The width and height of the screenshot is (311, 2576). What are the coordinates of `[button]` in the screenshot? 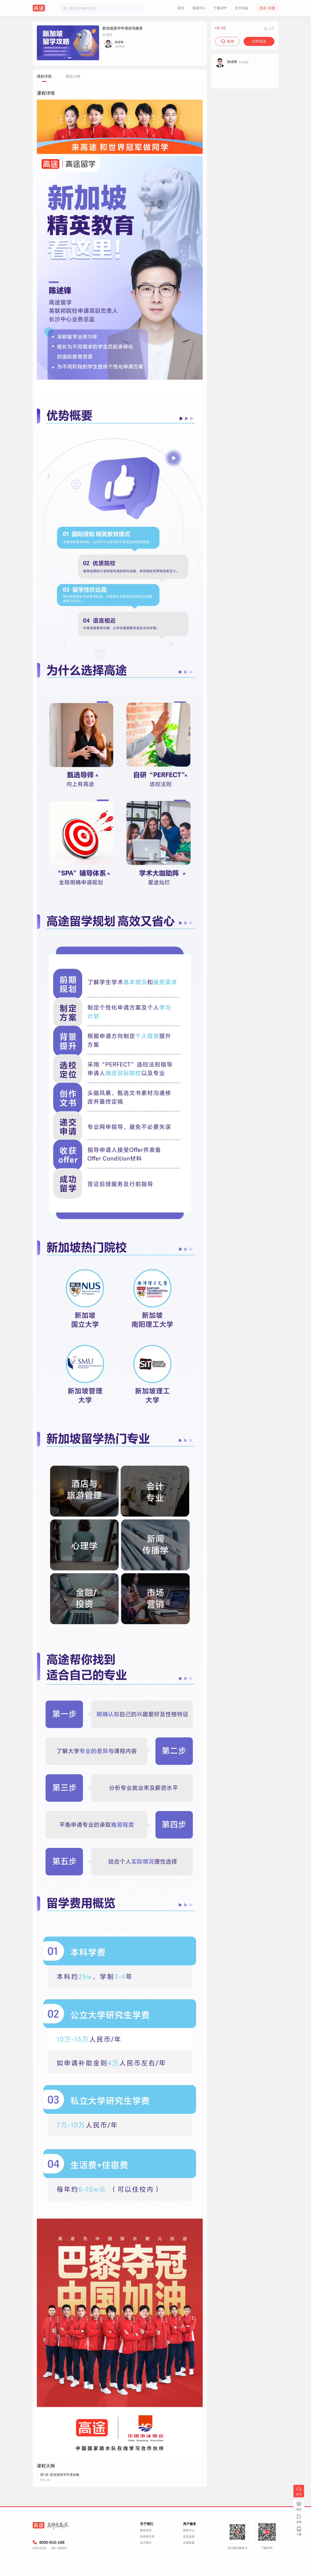 It's located at (65, 57).